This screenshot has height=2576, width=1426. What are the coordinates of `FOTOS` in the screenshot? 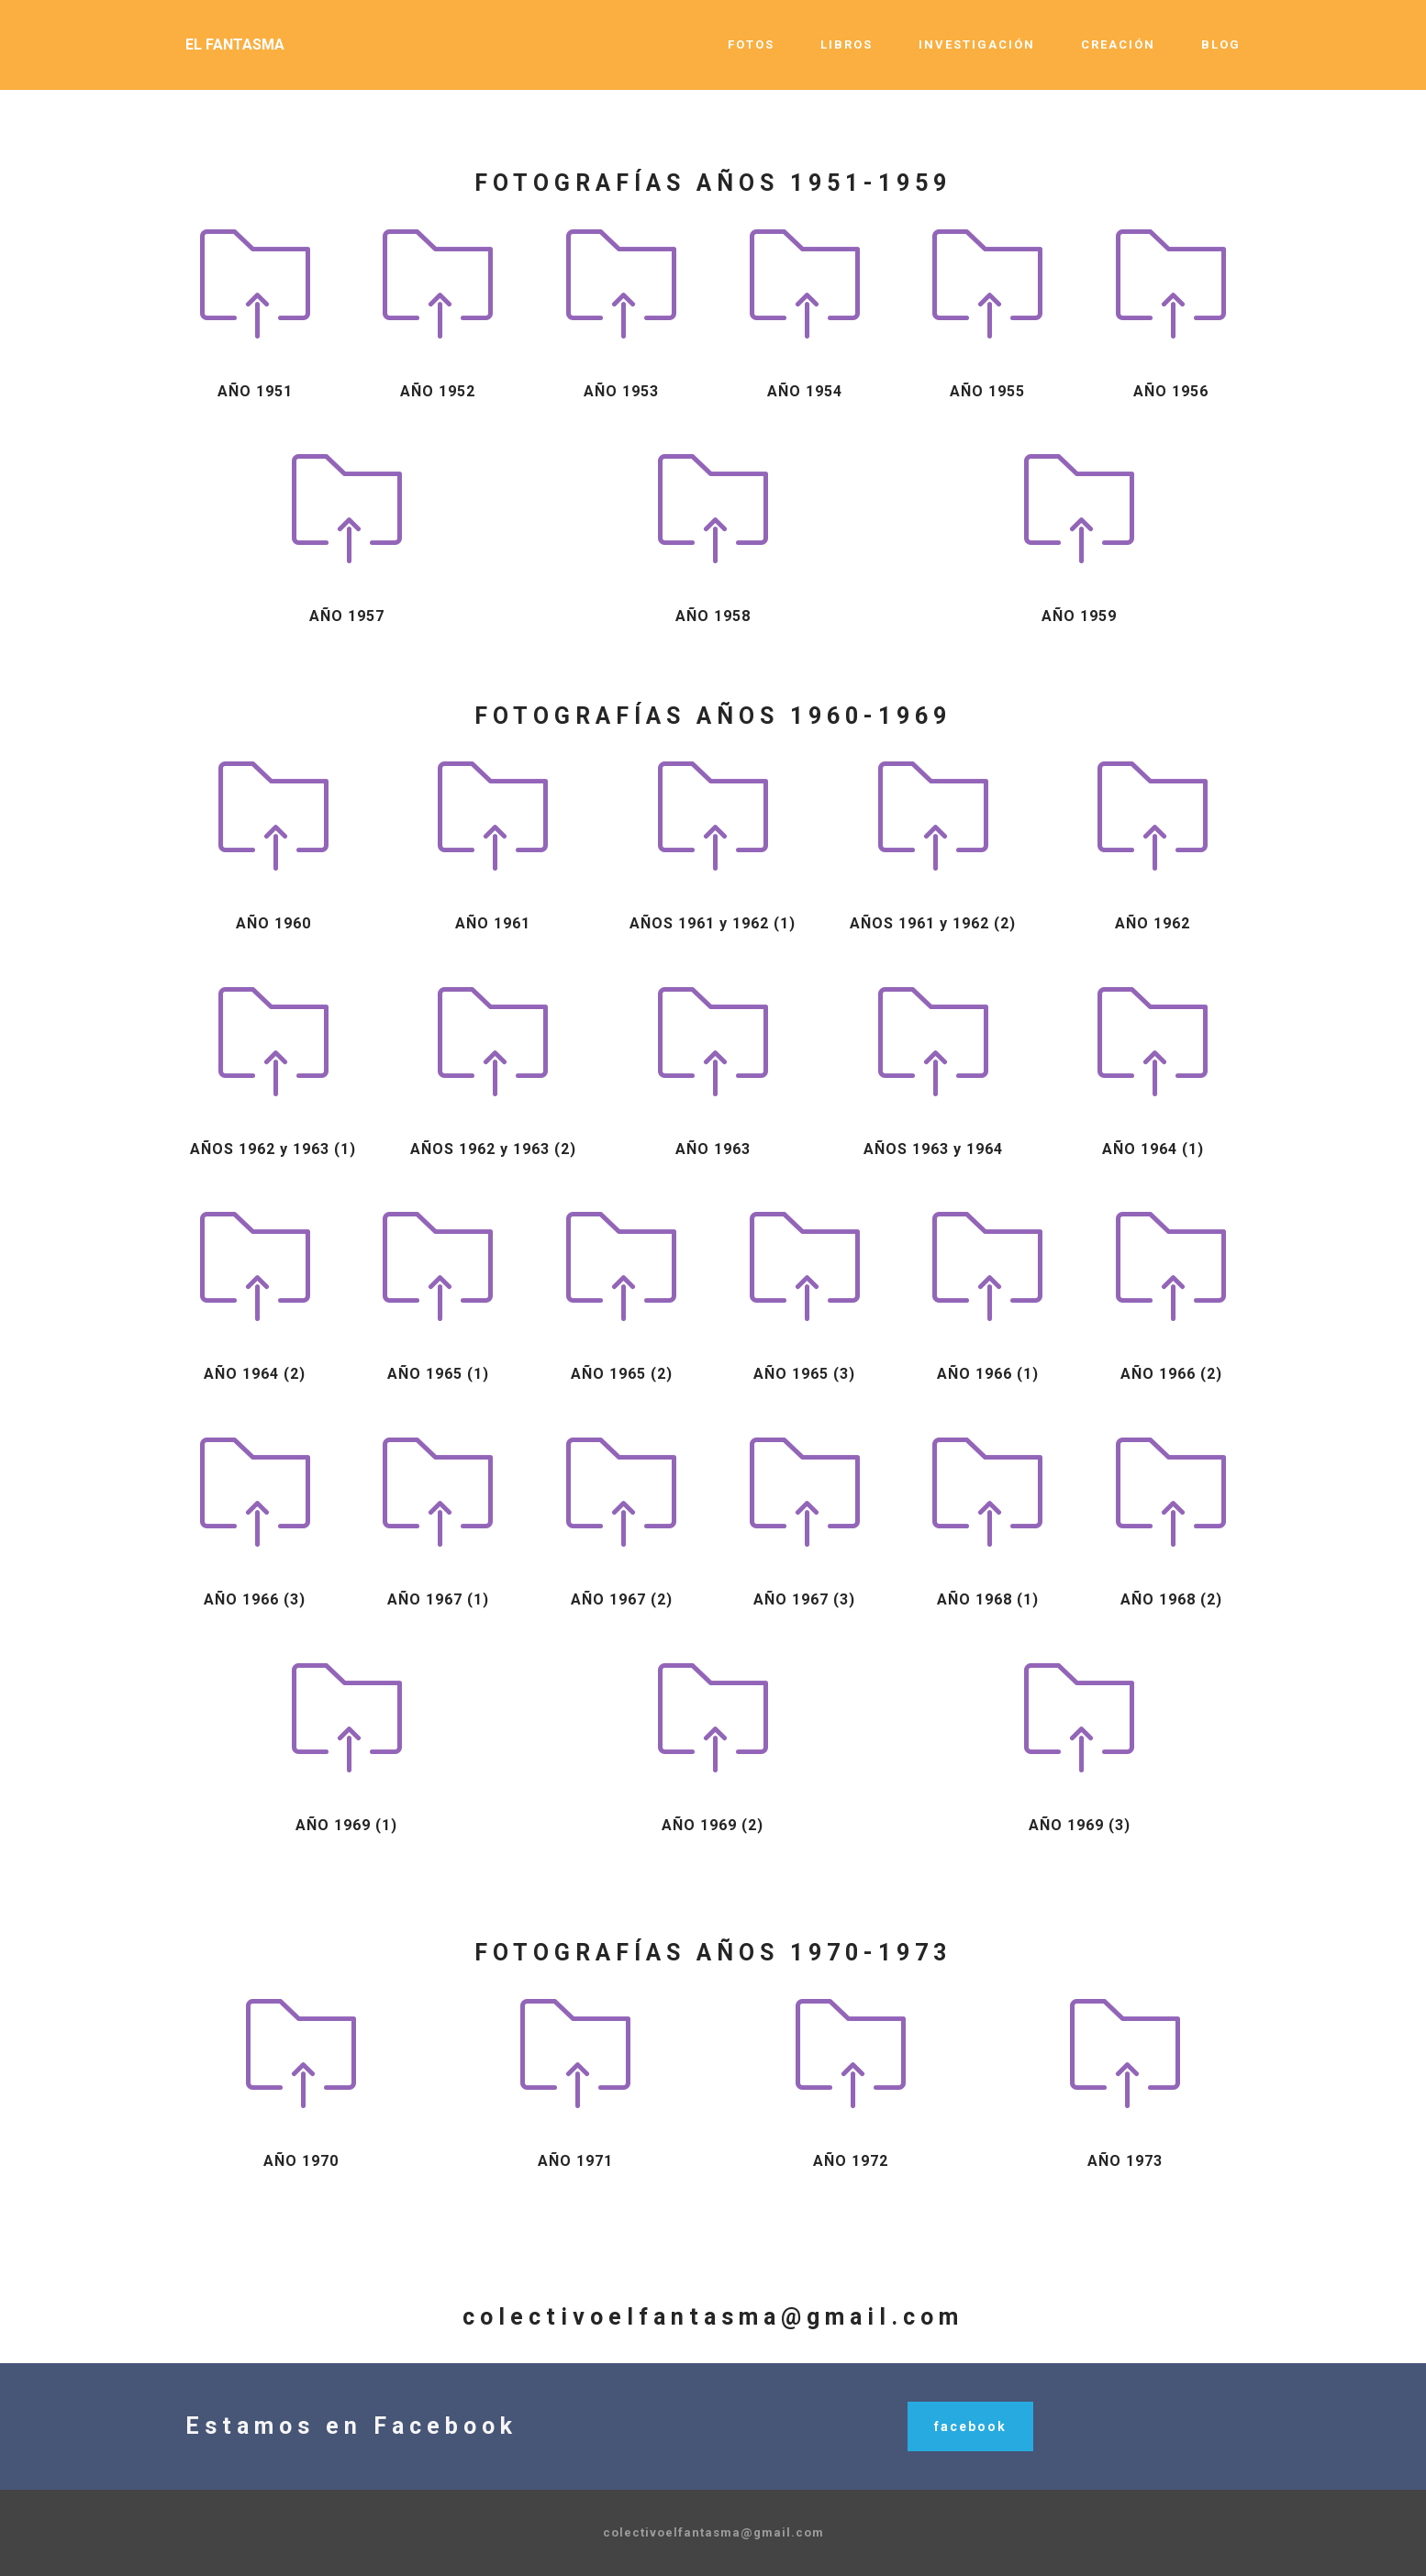 It's located at (751, 44).